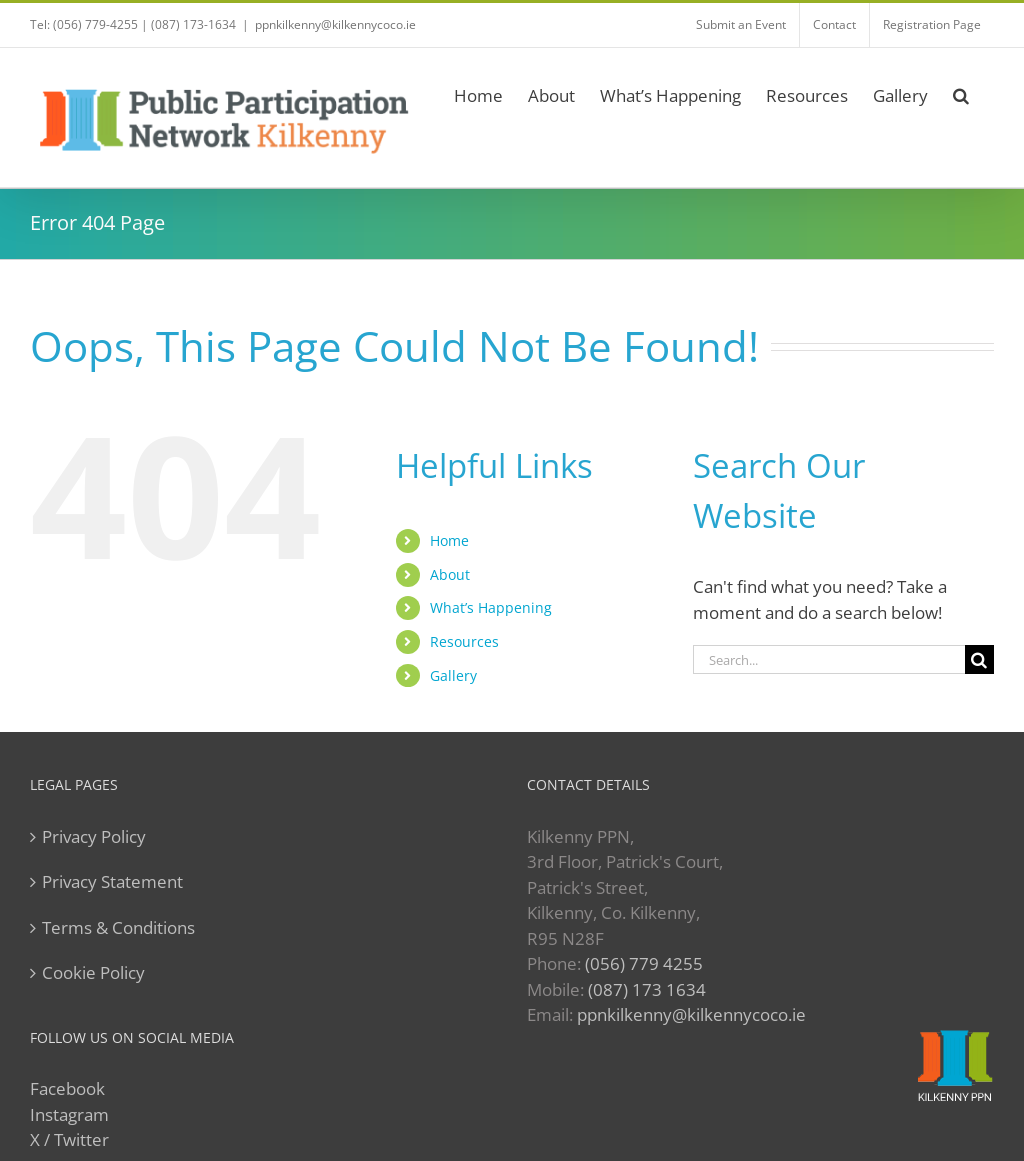 Image resolution: width=1024 pixels, height=1161 pixels. I want to click on Resources, so click(464, 641).